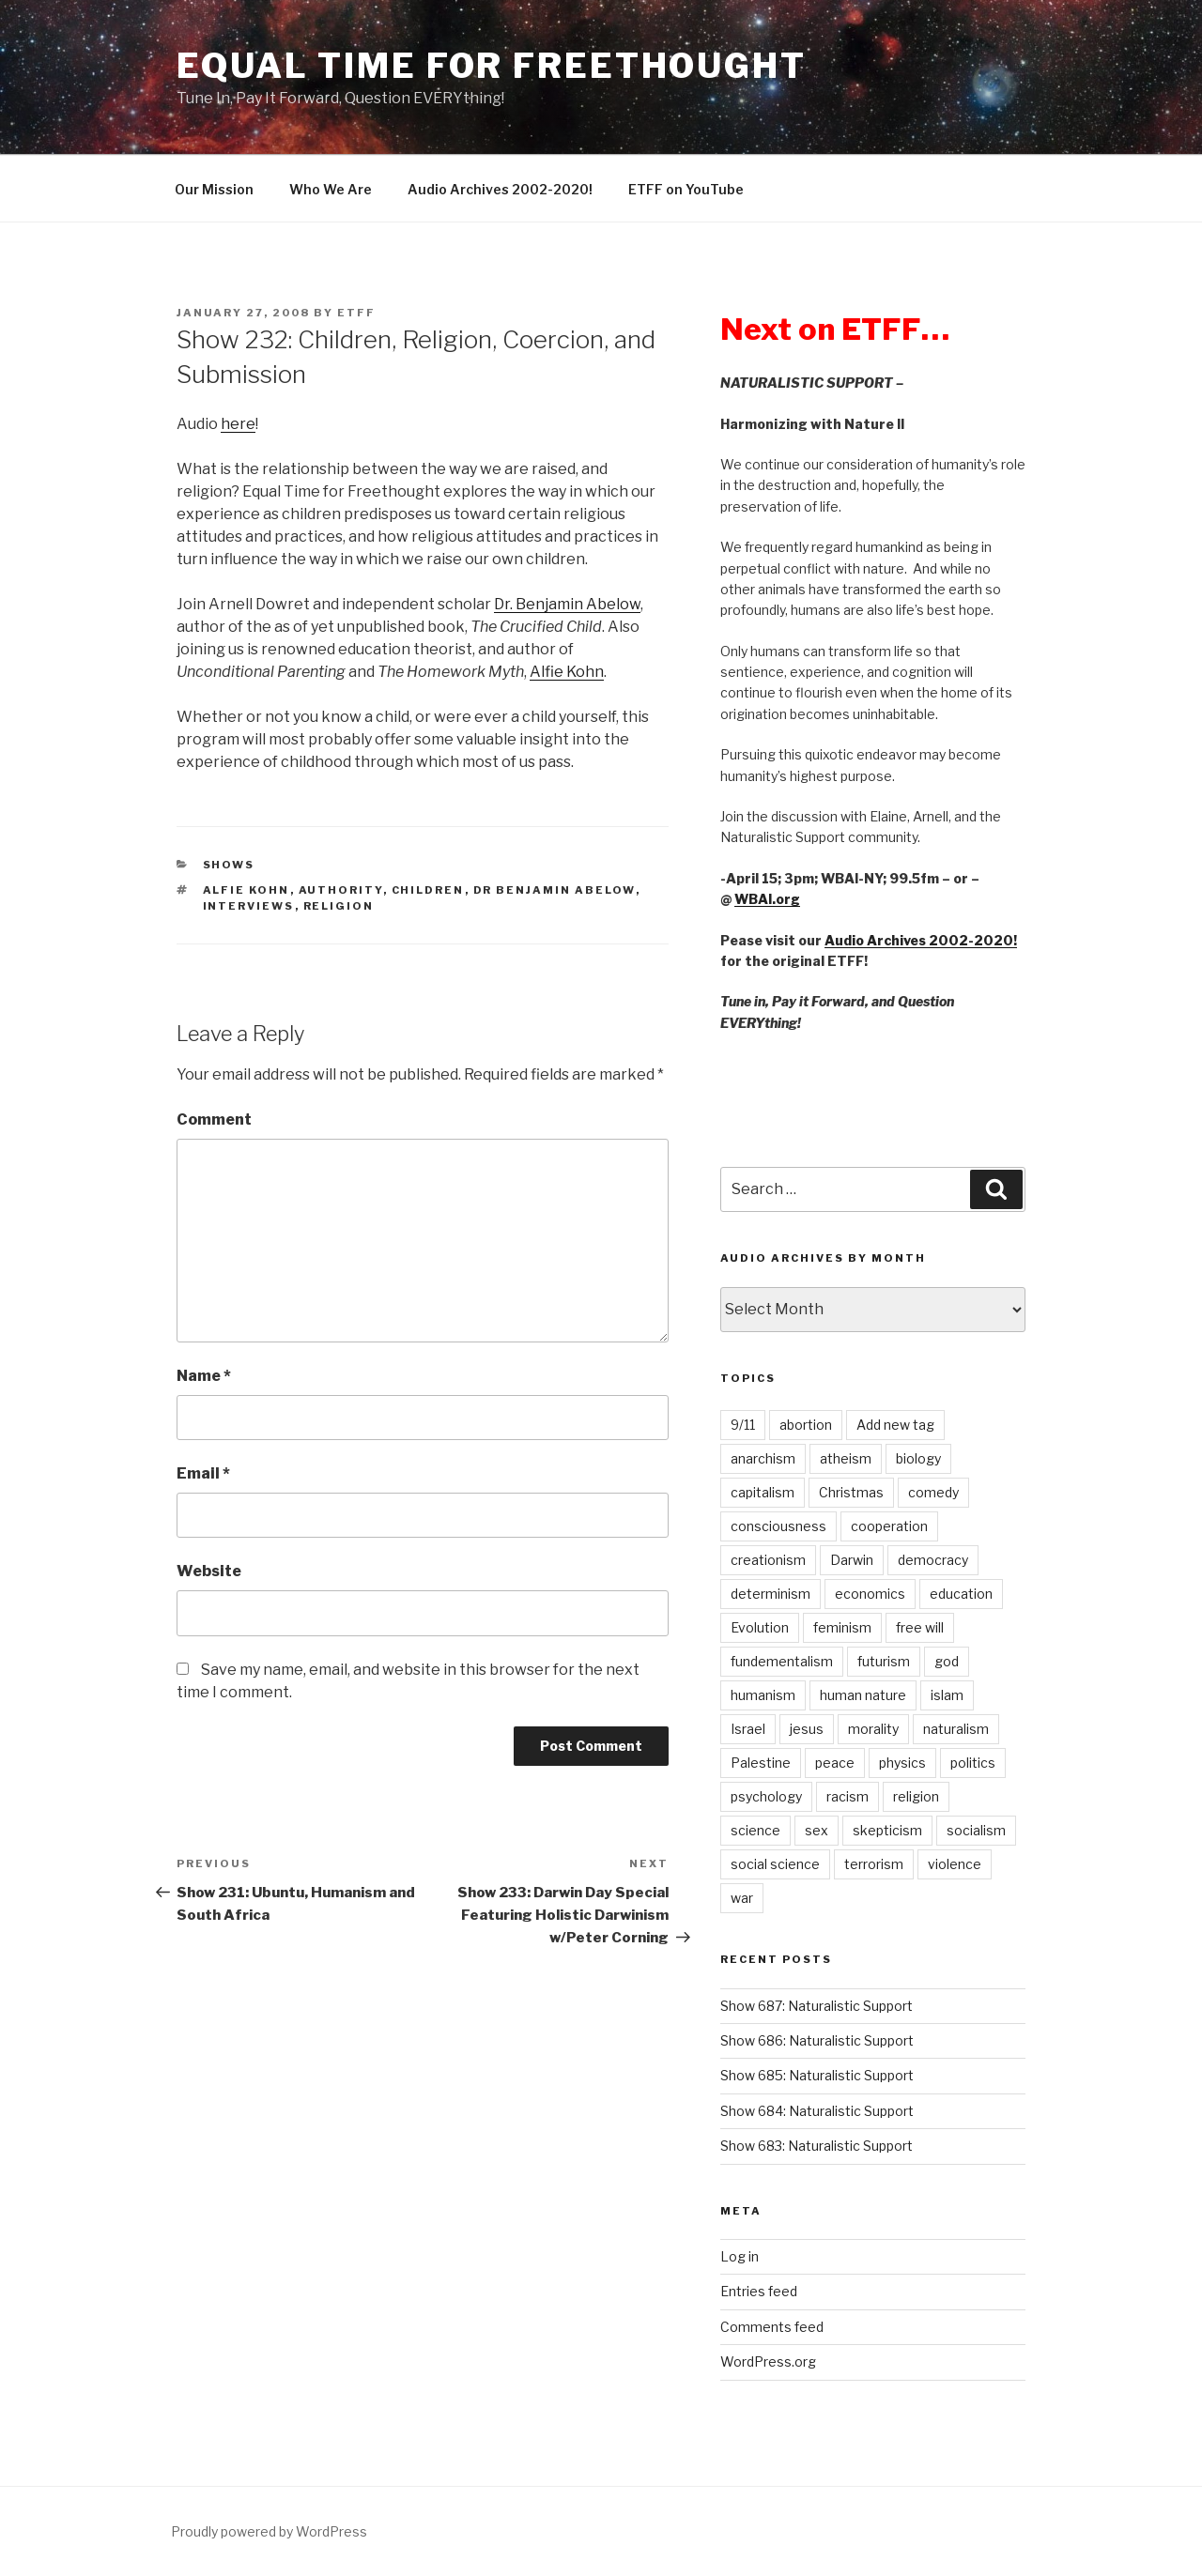 The height and width of the screenshot is (2576, 1202). Describe the element at coordinates (567, 604) in the screenshot. I see `Dr. Benjamin Abelow` at that location.